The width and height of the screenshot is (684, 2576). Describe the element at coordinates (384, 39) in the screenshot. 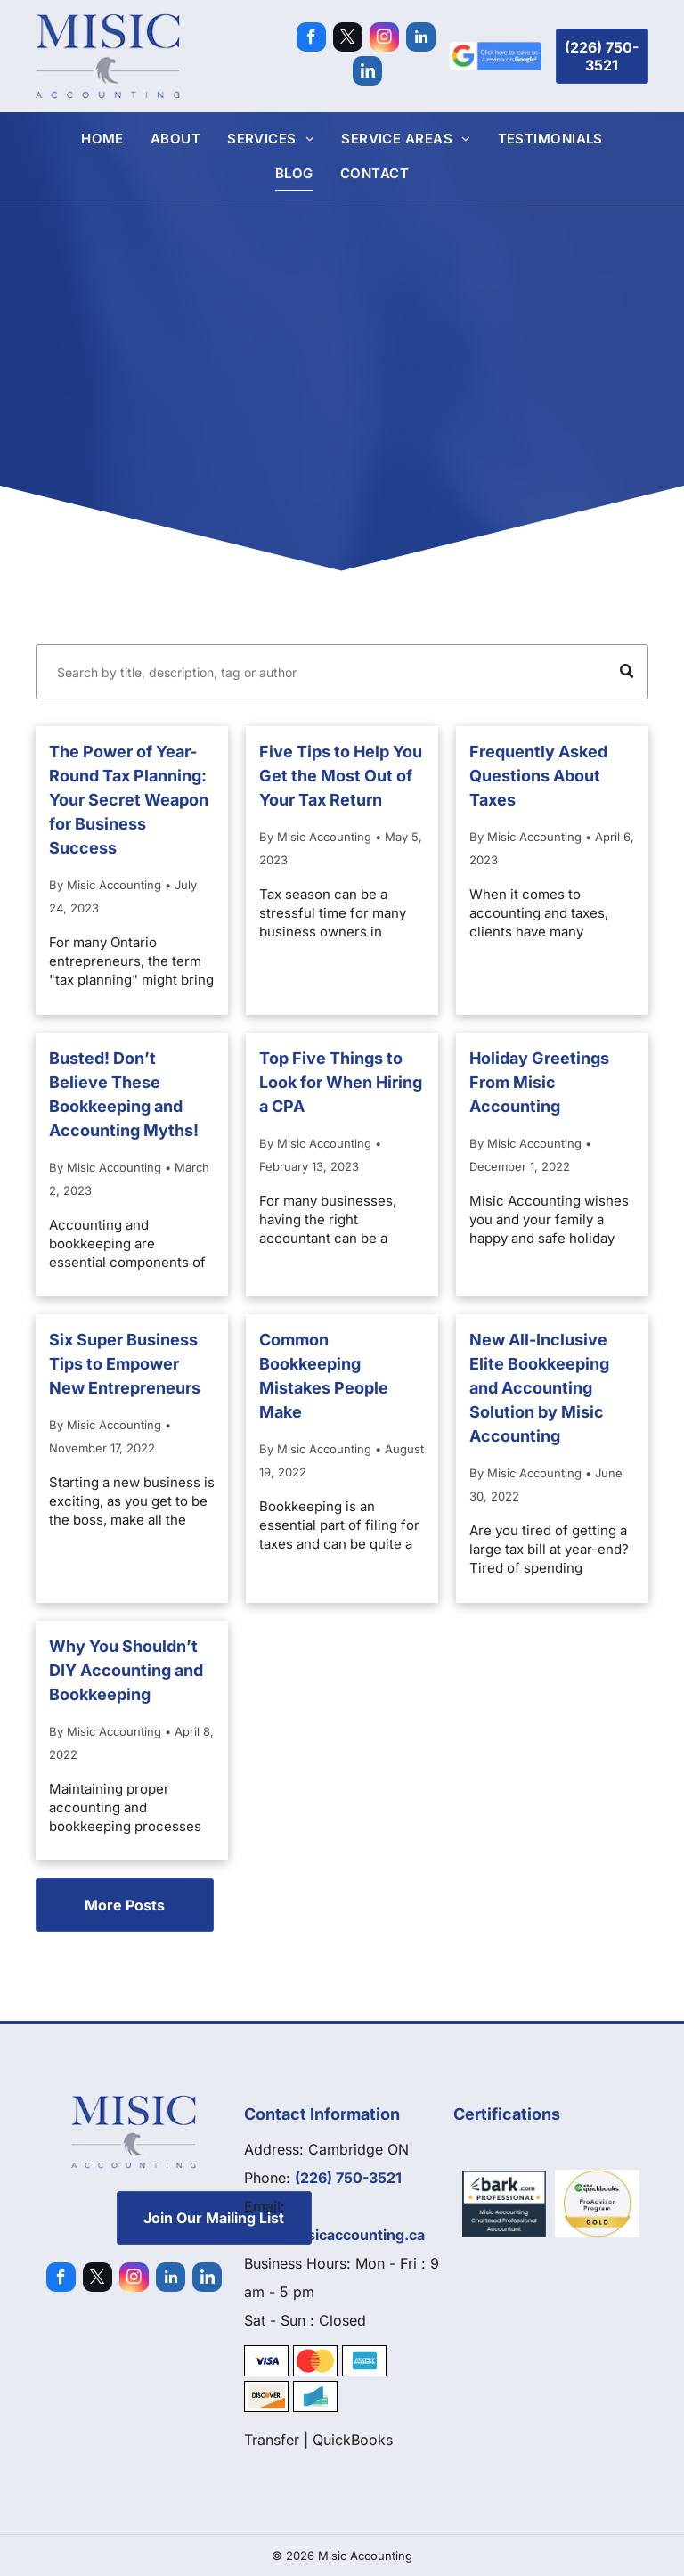

I see `[instagram]` at that location.